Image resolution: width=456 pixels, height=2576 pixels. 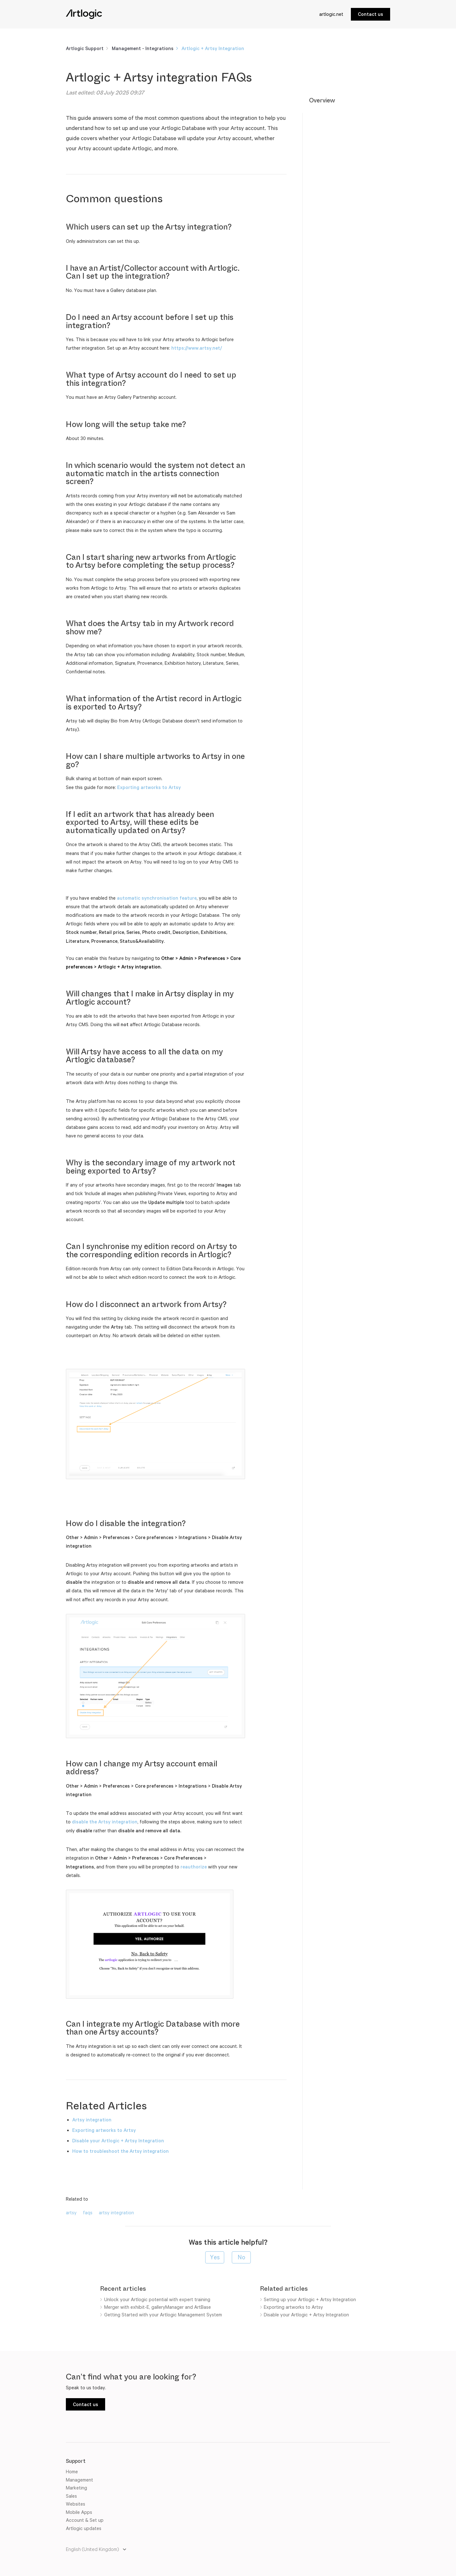 I want to click on disable the Artsy integration, so click(x=104, y=1821).